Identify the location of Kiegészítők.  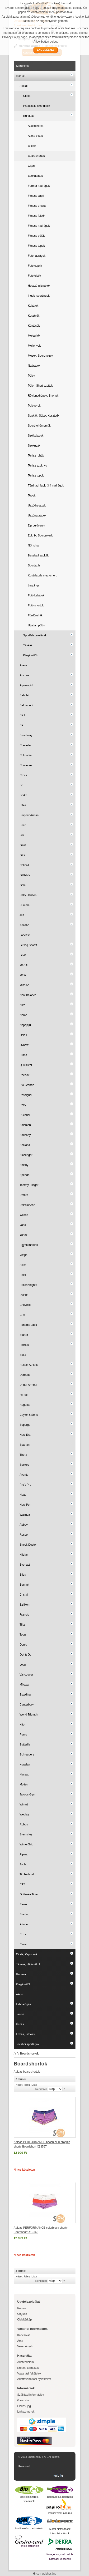
(30, 655).